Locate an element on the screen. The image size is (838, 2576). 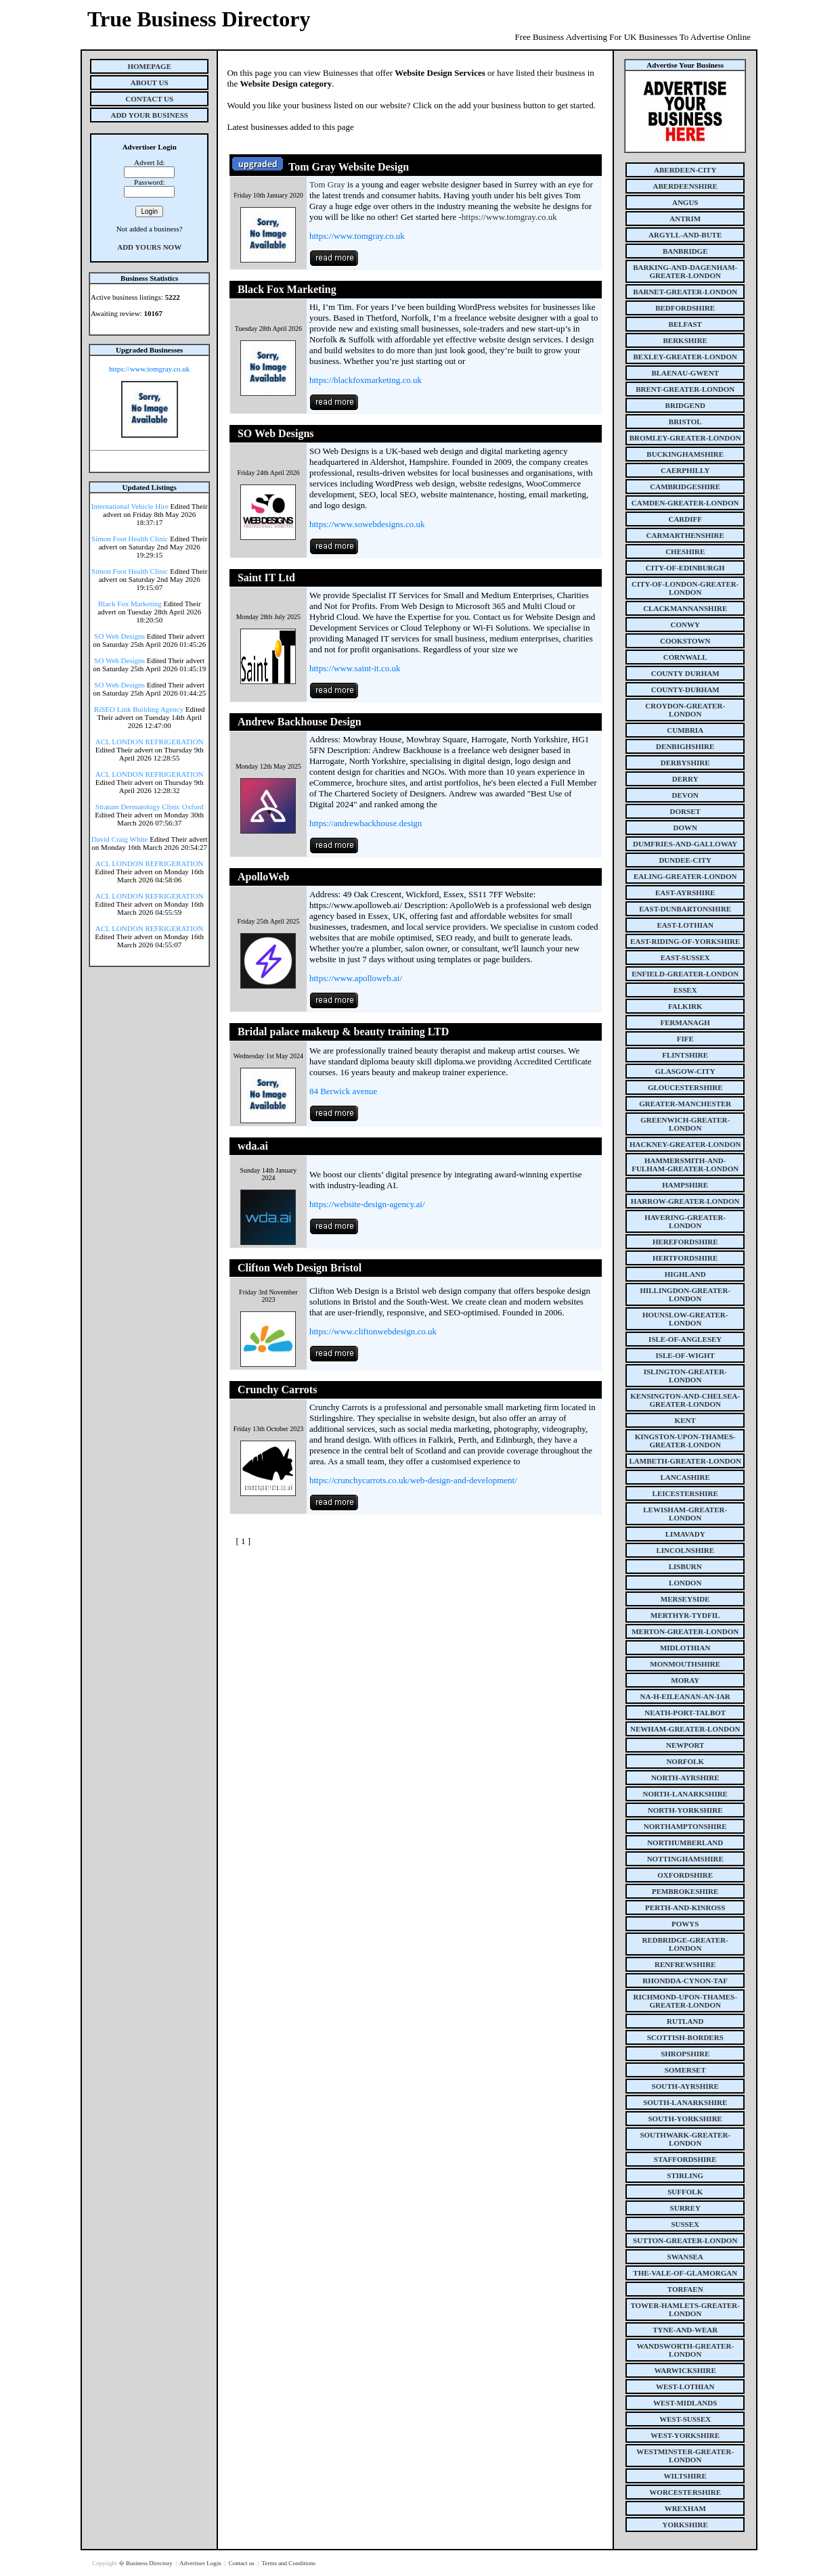
tower-hamlets-greater-london is located at coordinates (685, 2309).